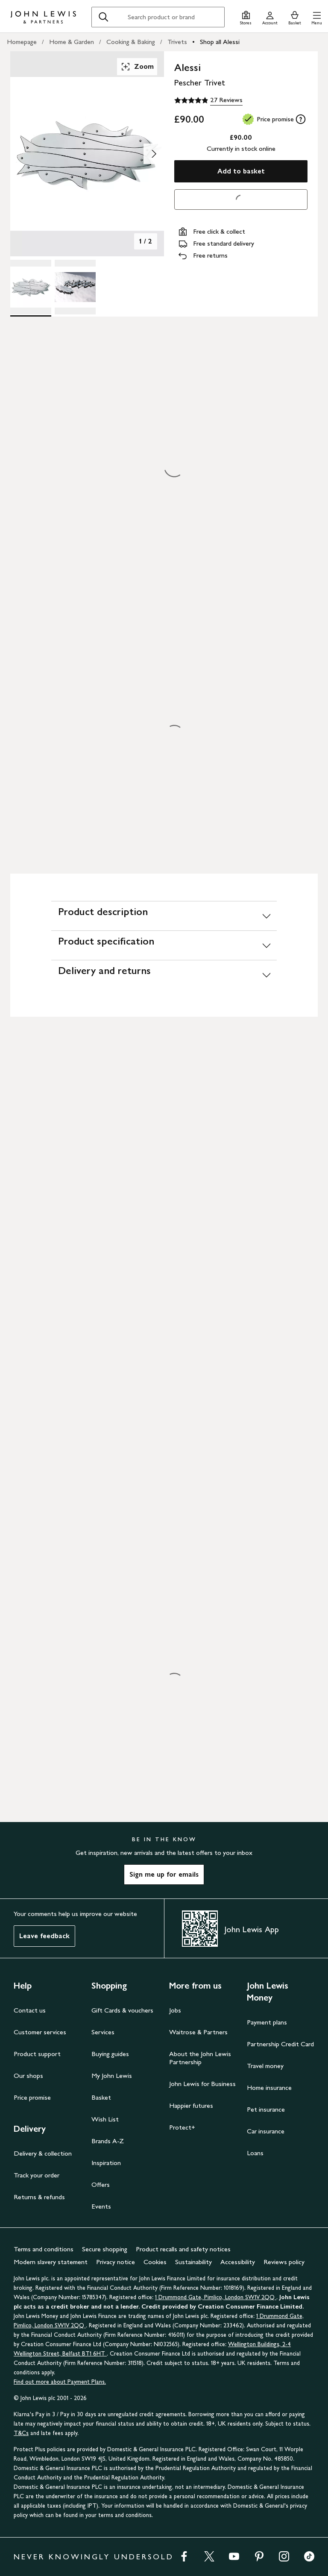  Describe the element at coordinates (164, 1874) in the screenshot. I see `Sign me up for emails` at that location.